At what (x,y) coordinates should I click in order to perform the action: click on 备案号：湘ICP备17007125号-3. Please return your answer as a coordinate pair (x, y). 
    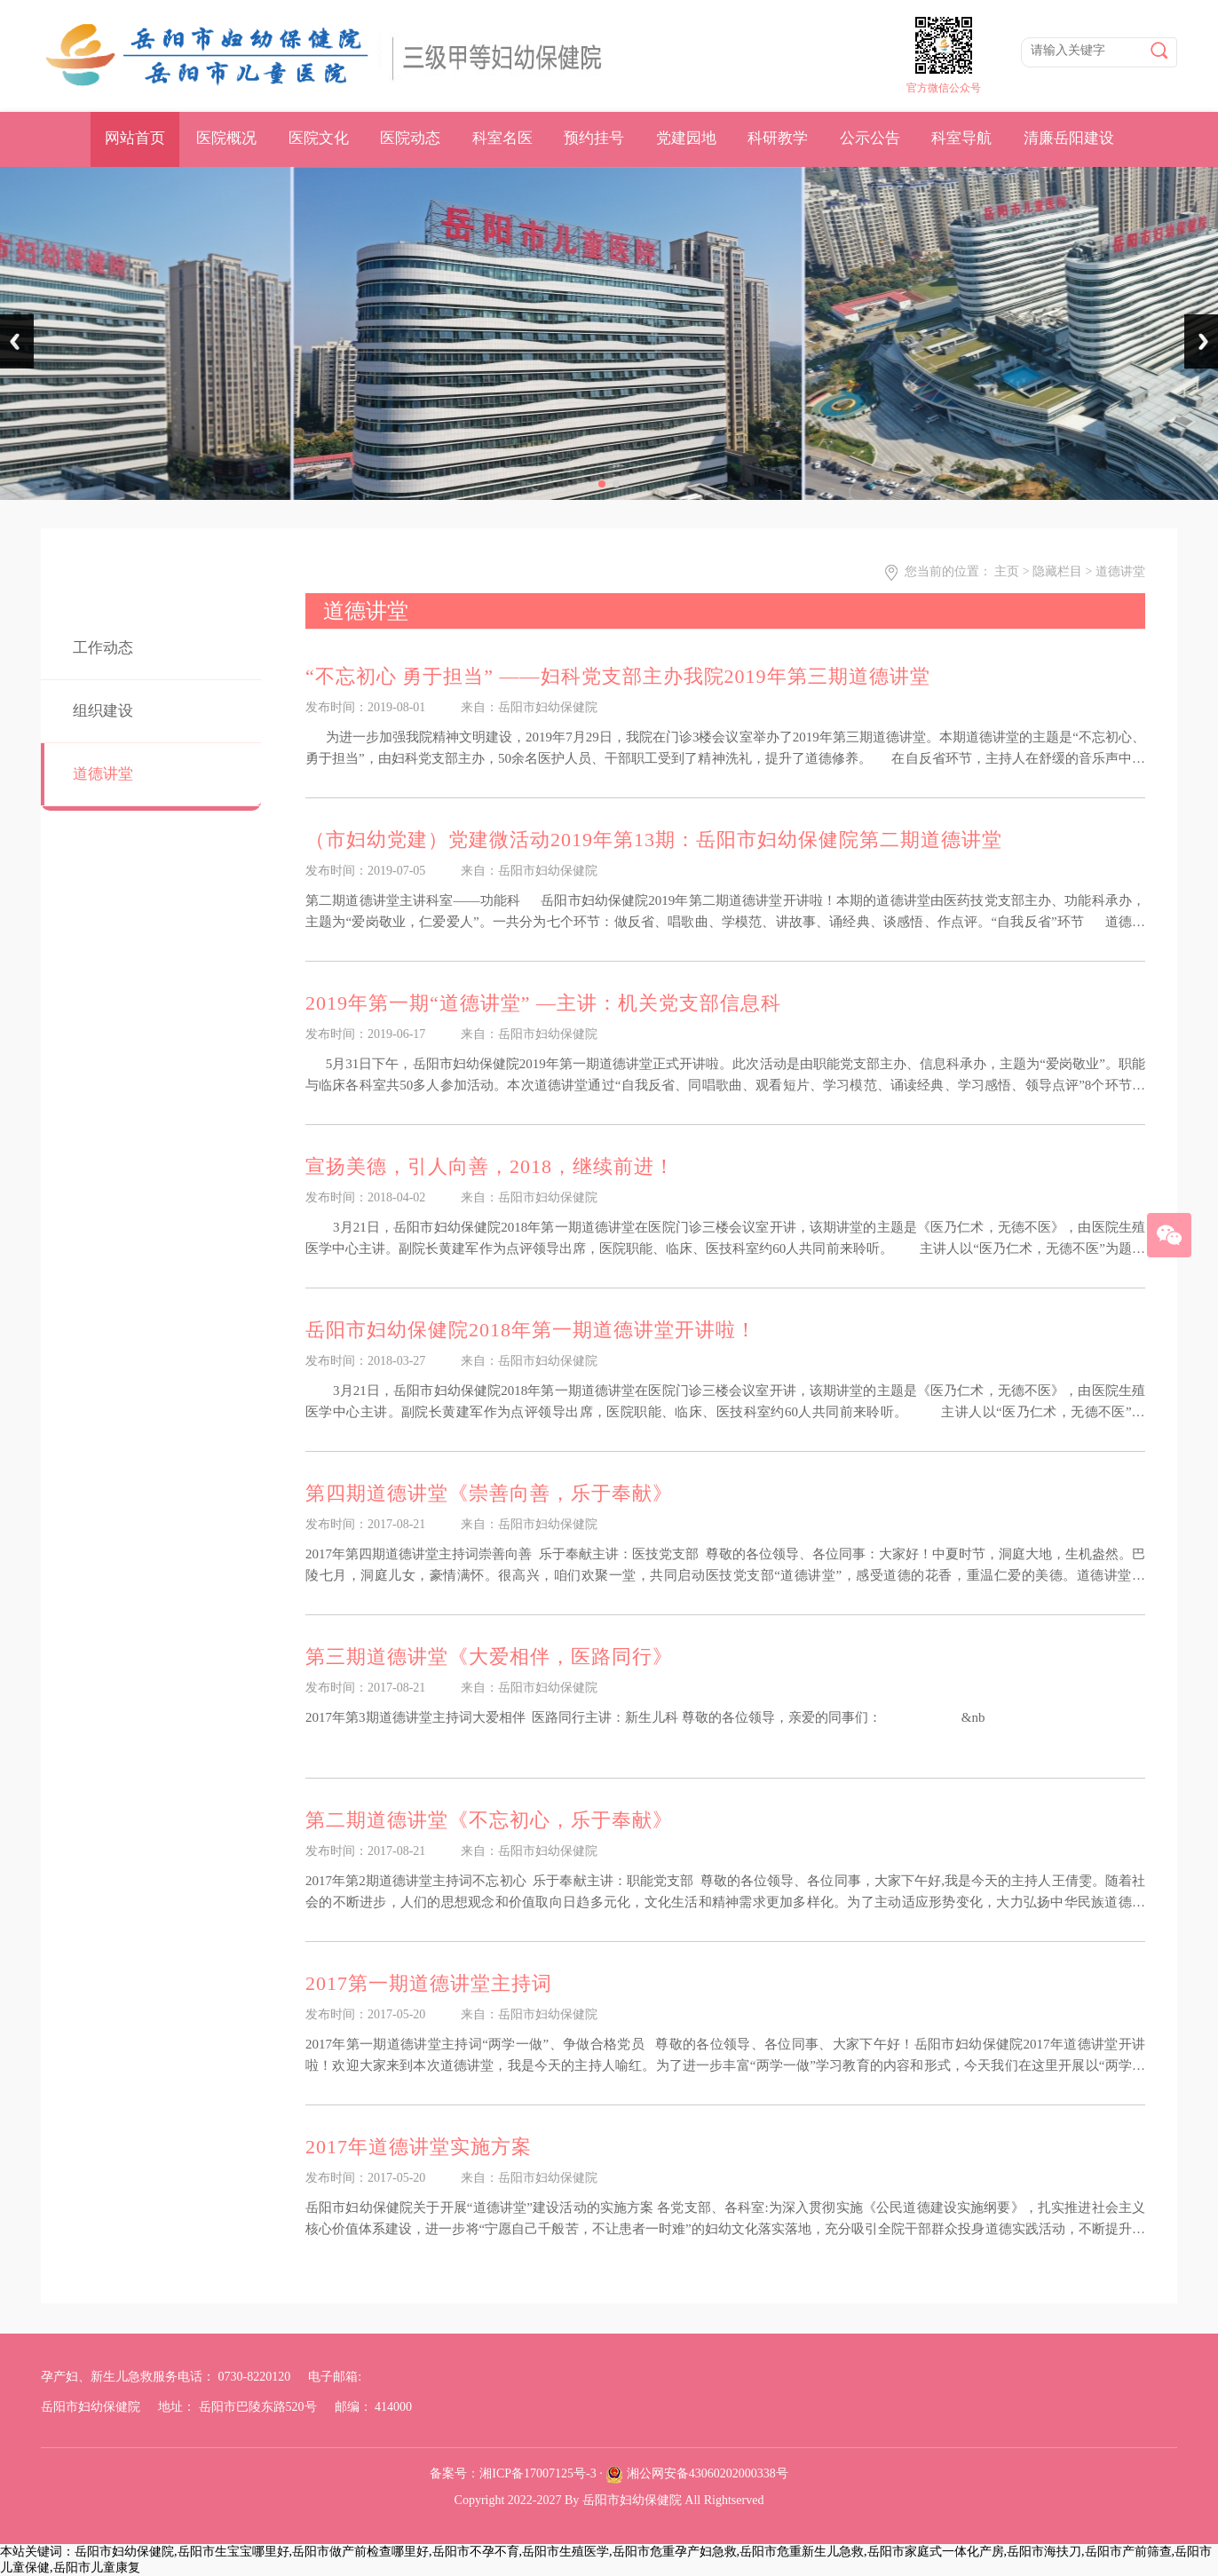
    Looking at the image, I should click on (513, 2473).